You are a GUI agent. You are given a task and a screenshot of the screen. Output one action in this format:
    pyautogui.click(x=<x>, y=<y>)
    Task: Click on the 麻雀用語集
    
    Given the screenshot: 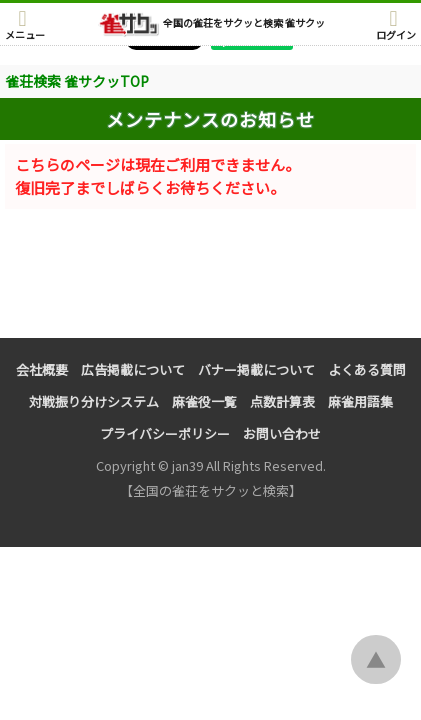 What is the action you would take?
    pyautogui.click(x=360, y=401)
    